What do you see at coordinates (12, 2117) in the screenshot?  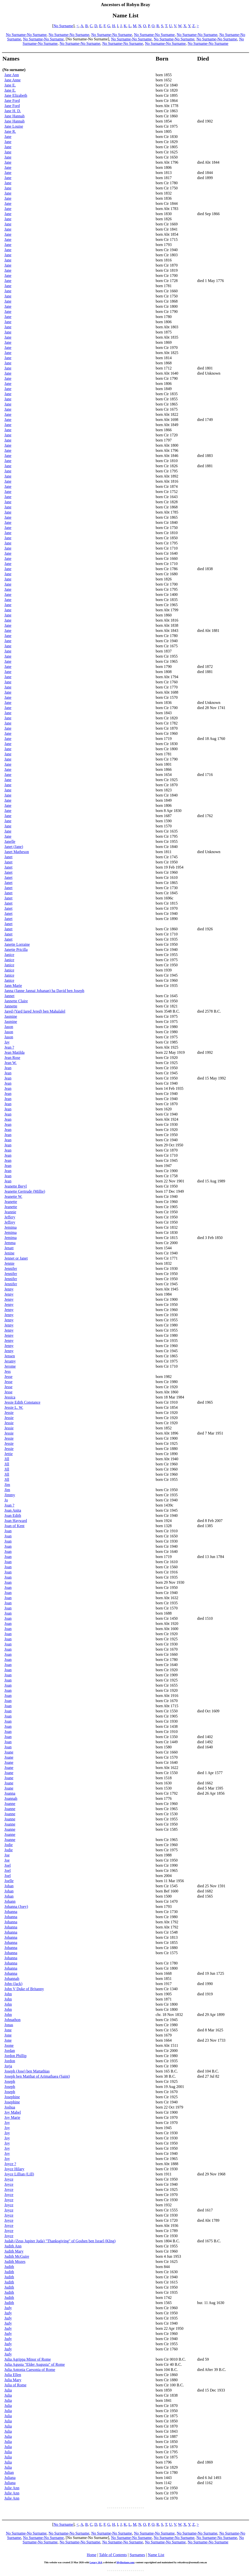 I see `Joy Marie` at bounding box center [12, 2117].